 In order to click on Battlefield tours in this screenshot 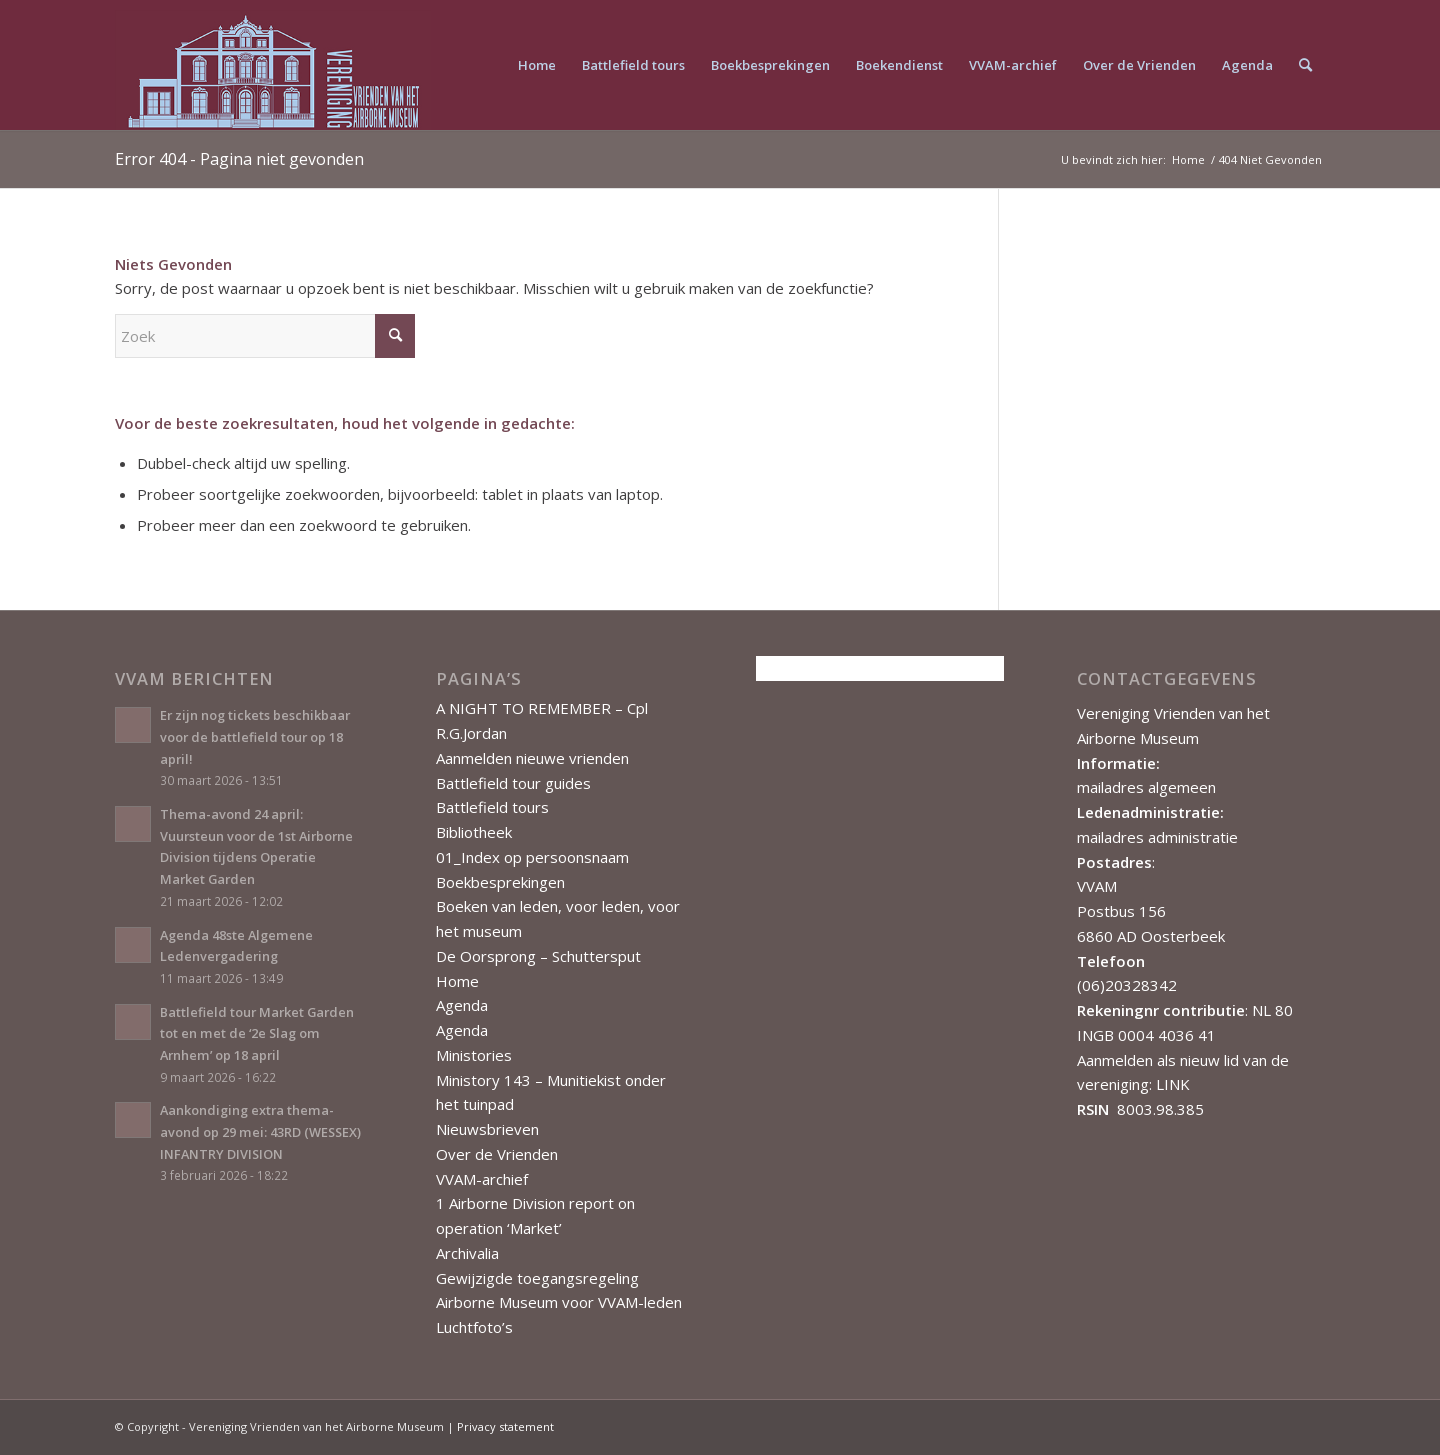, I will do `click(492, 807)`.